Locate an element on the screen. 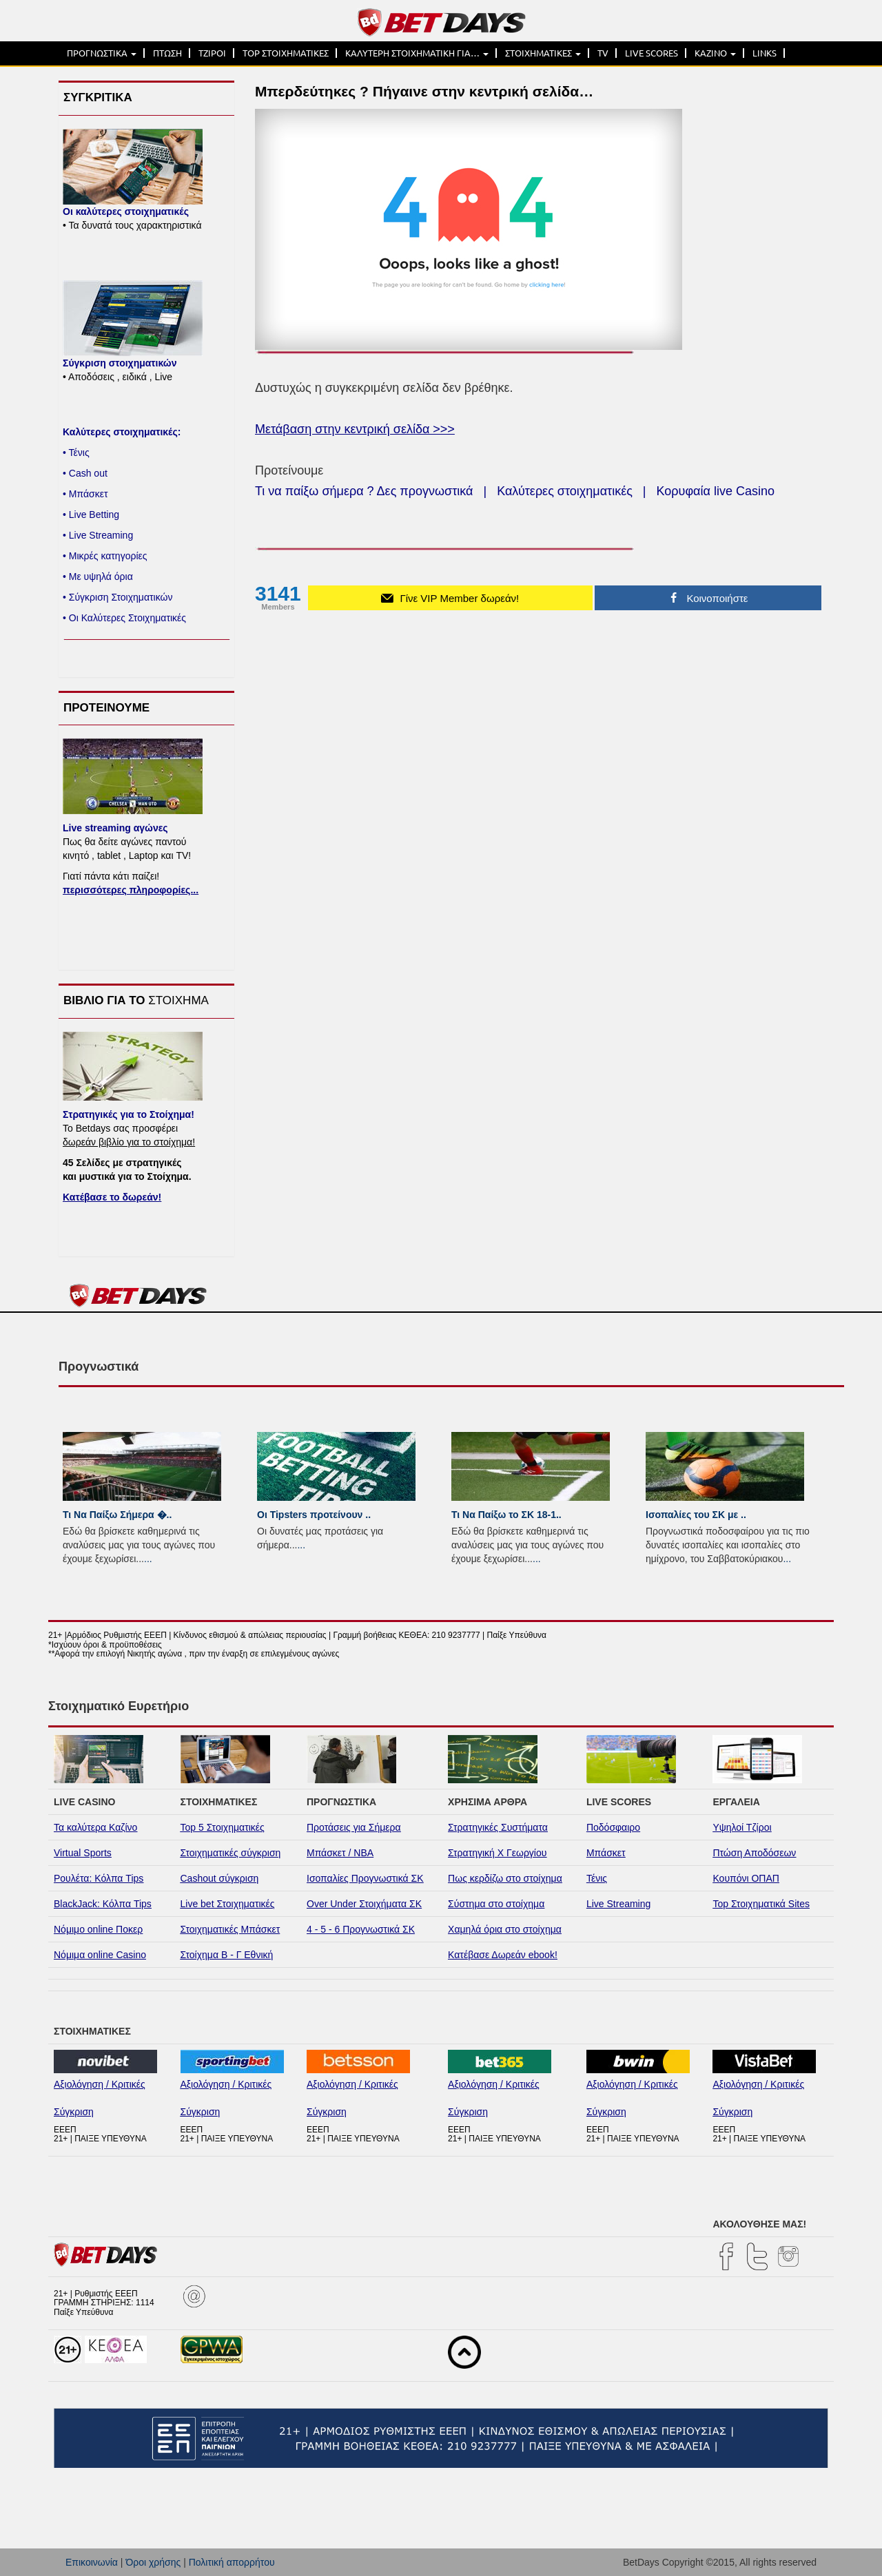 This screenshot has height=2576, width=882. Σύστημα στο στοίχημα is located at coordinates (496, 1903).